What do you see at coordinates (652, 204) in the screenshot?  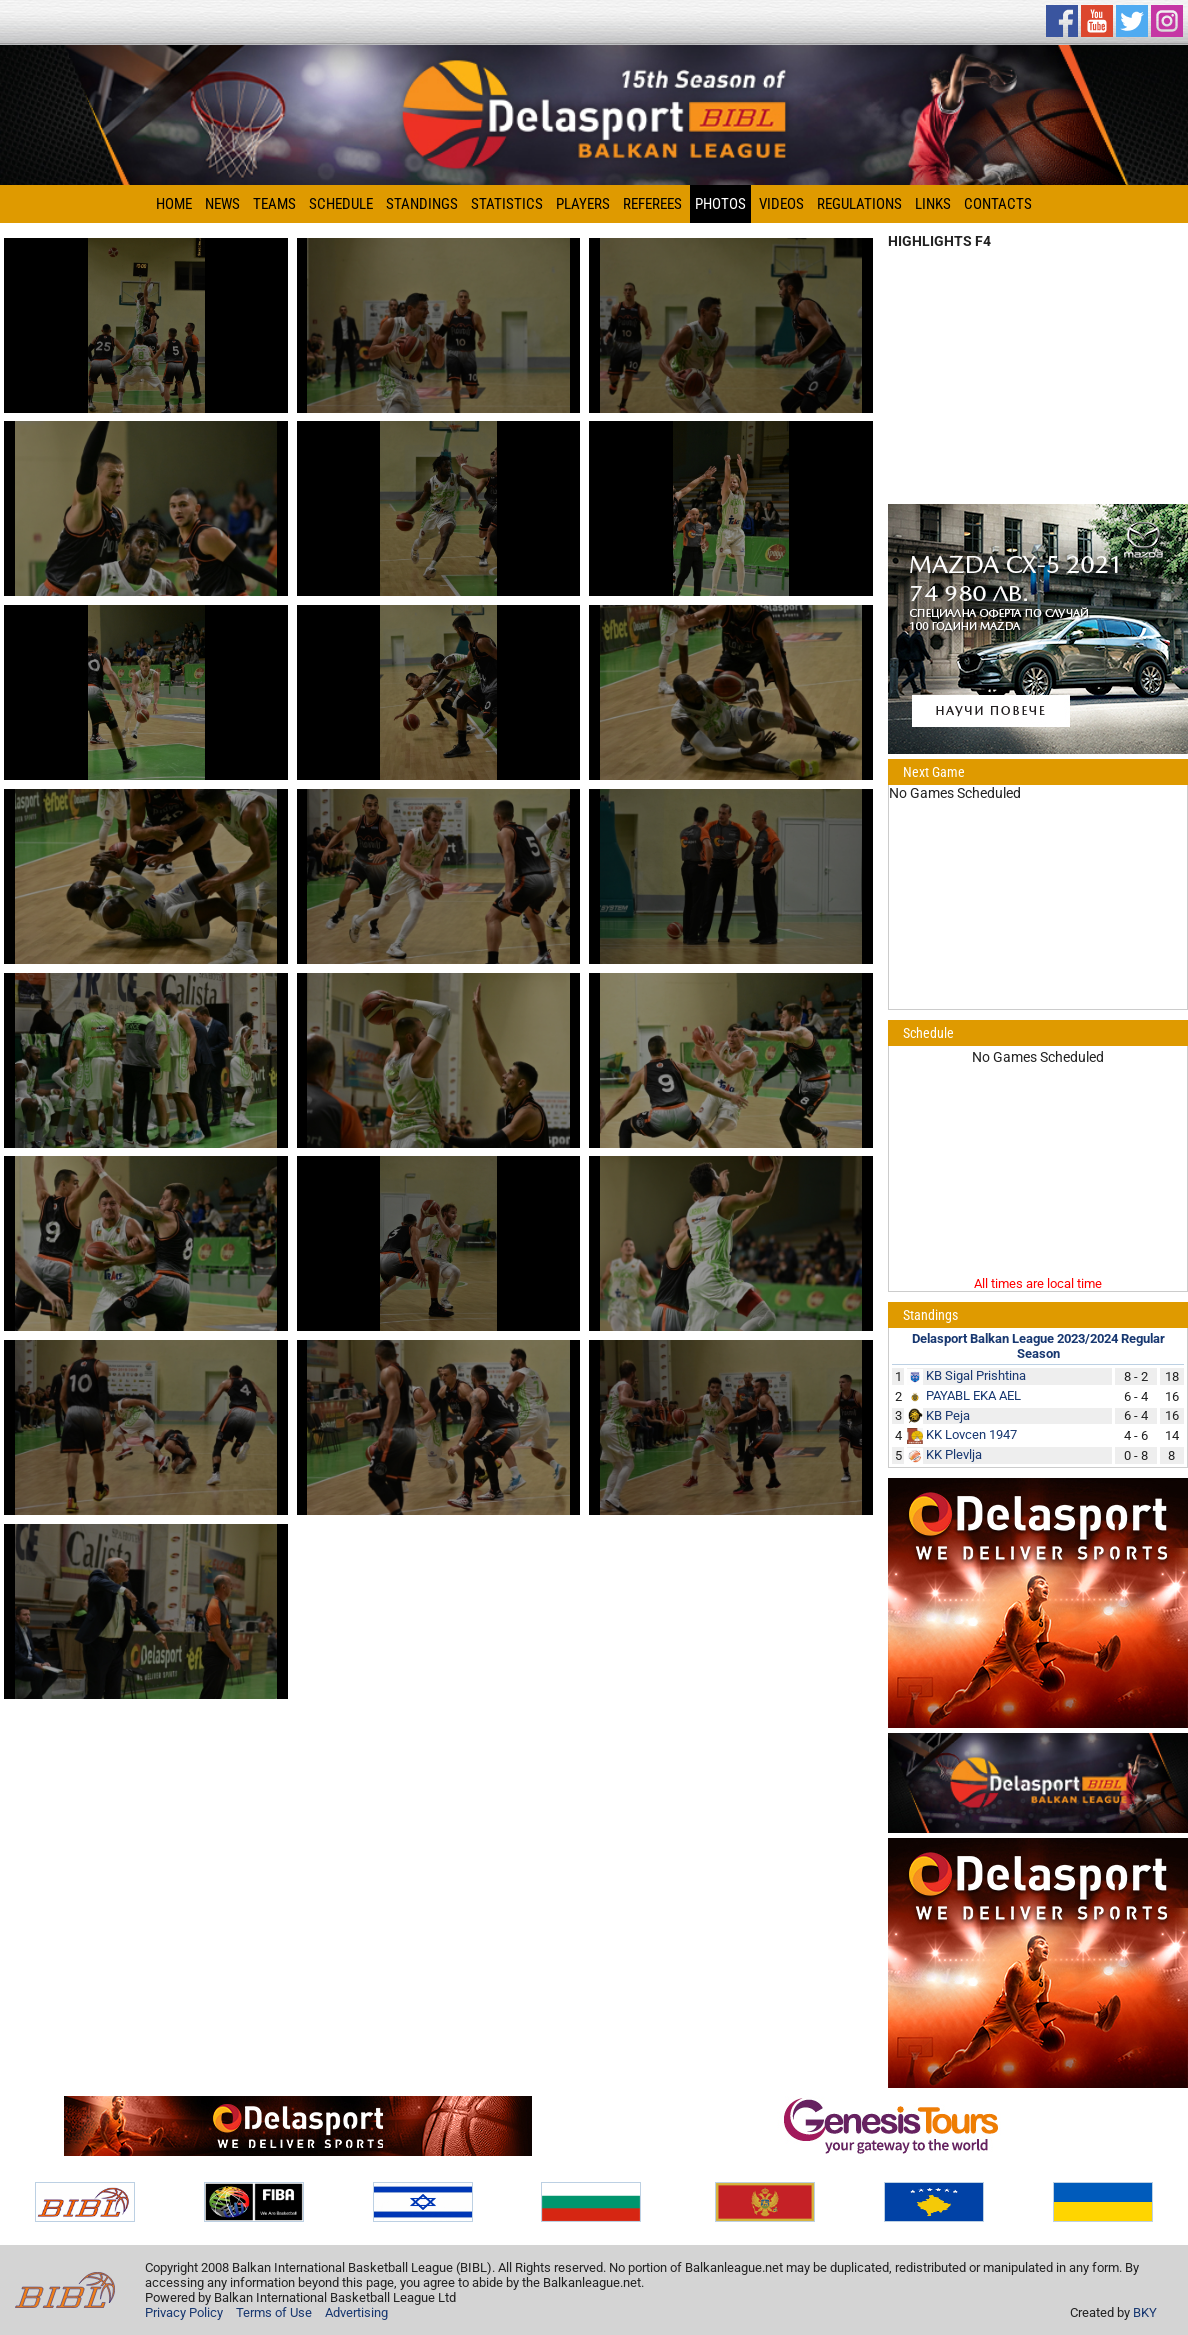 I see `Referees` at bounding box center [652, 204].